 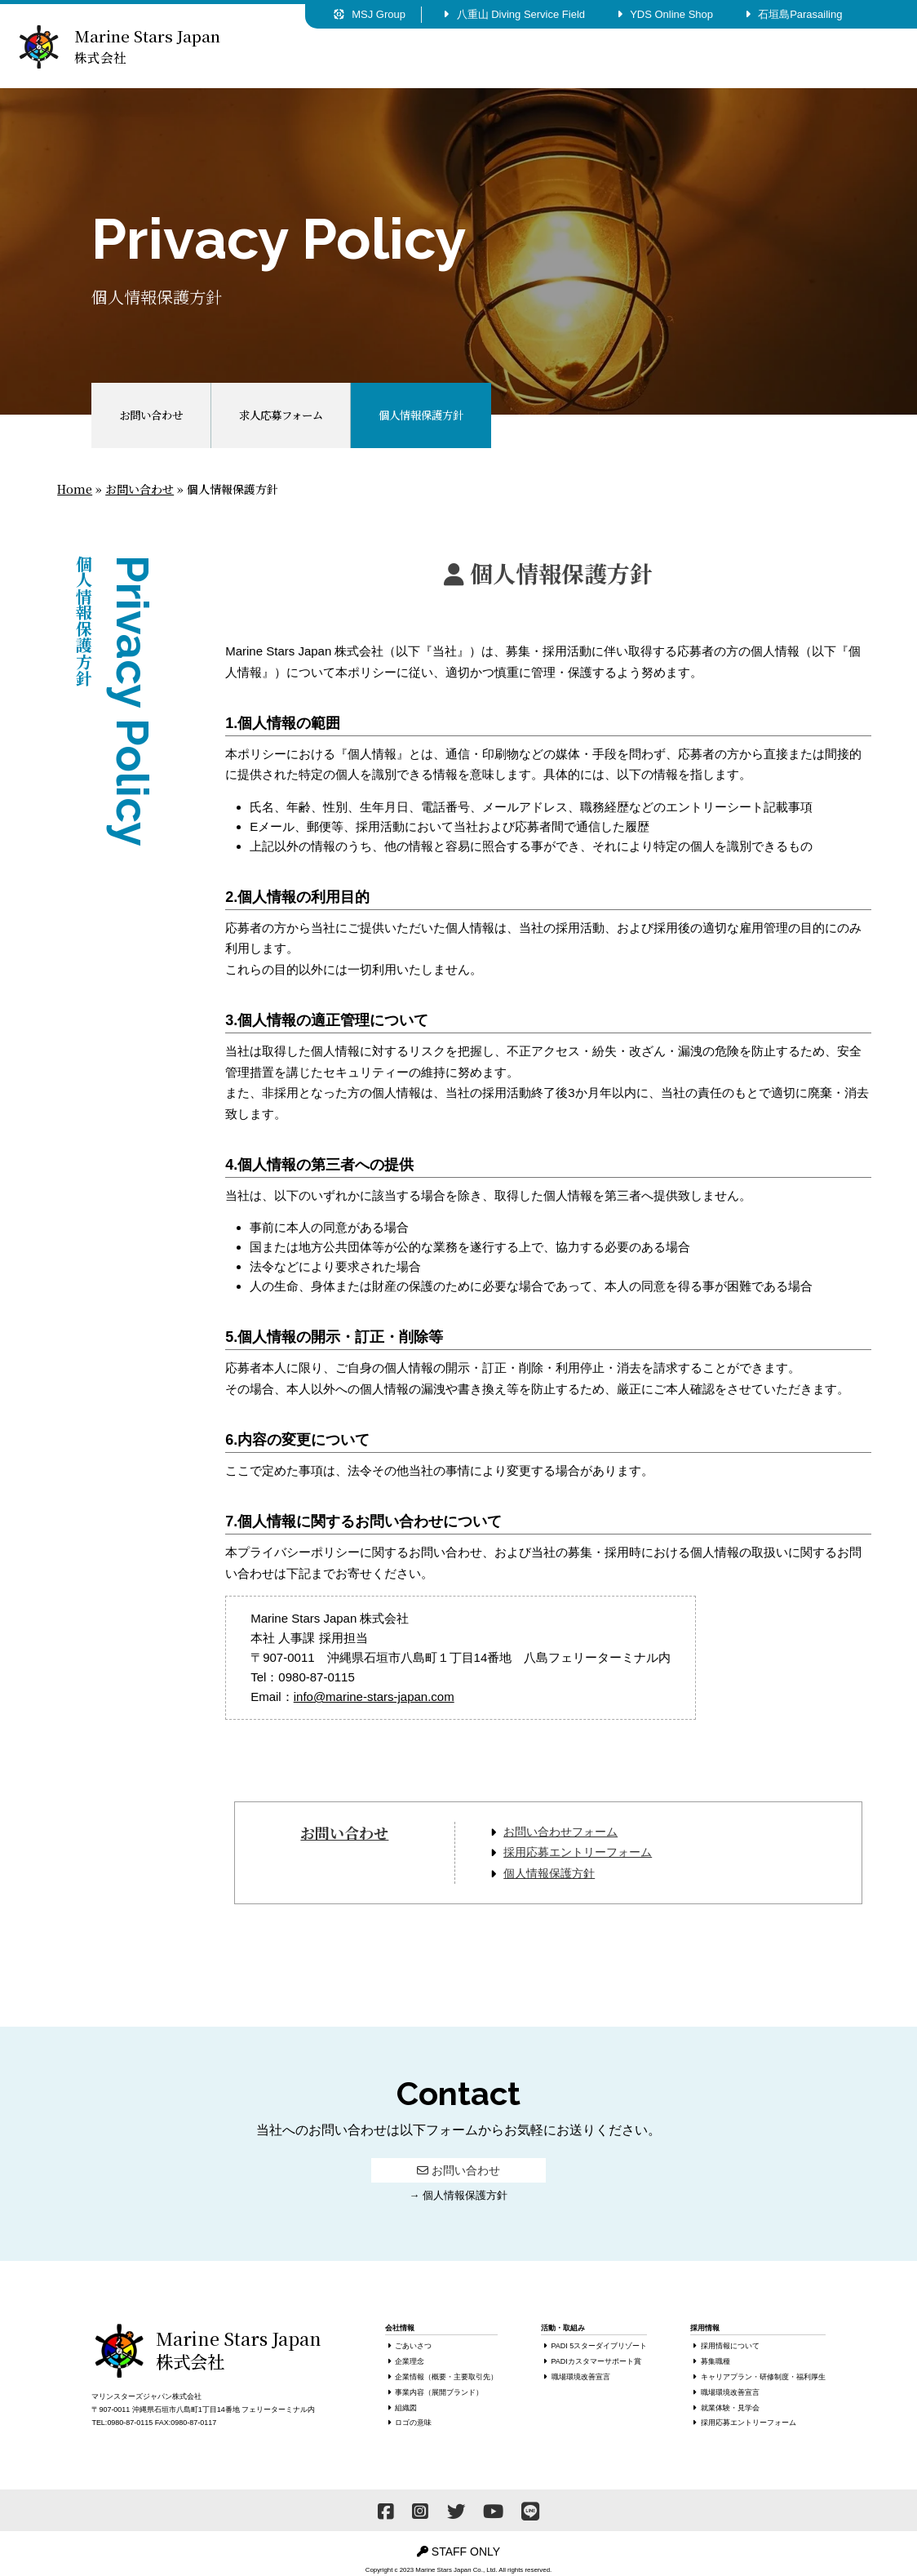 What do you see at coordinates (577, 1852) in the screenshot?
I see `採用応募エントリーフォーム` at bounding box center [577, 1852].